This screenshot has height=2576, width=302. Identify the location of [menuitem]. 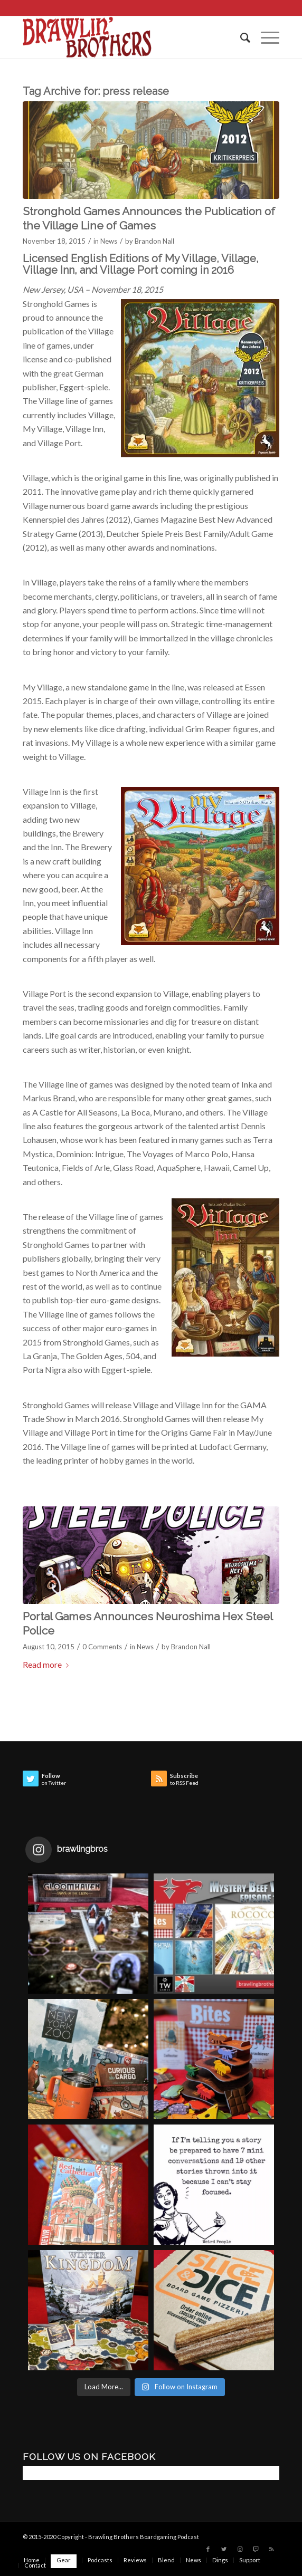
(240, 37).